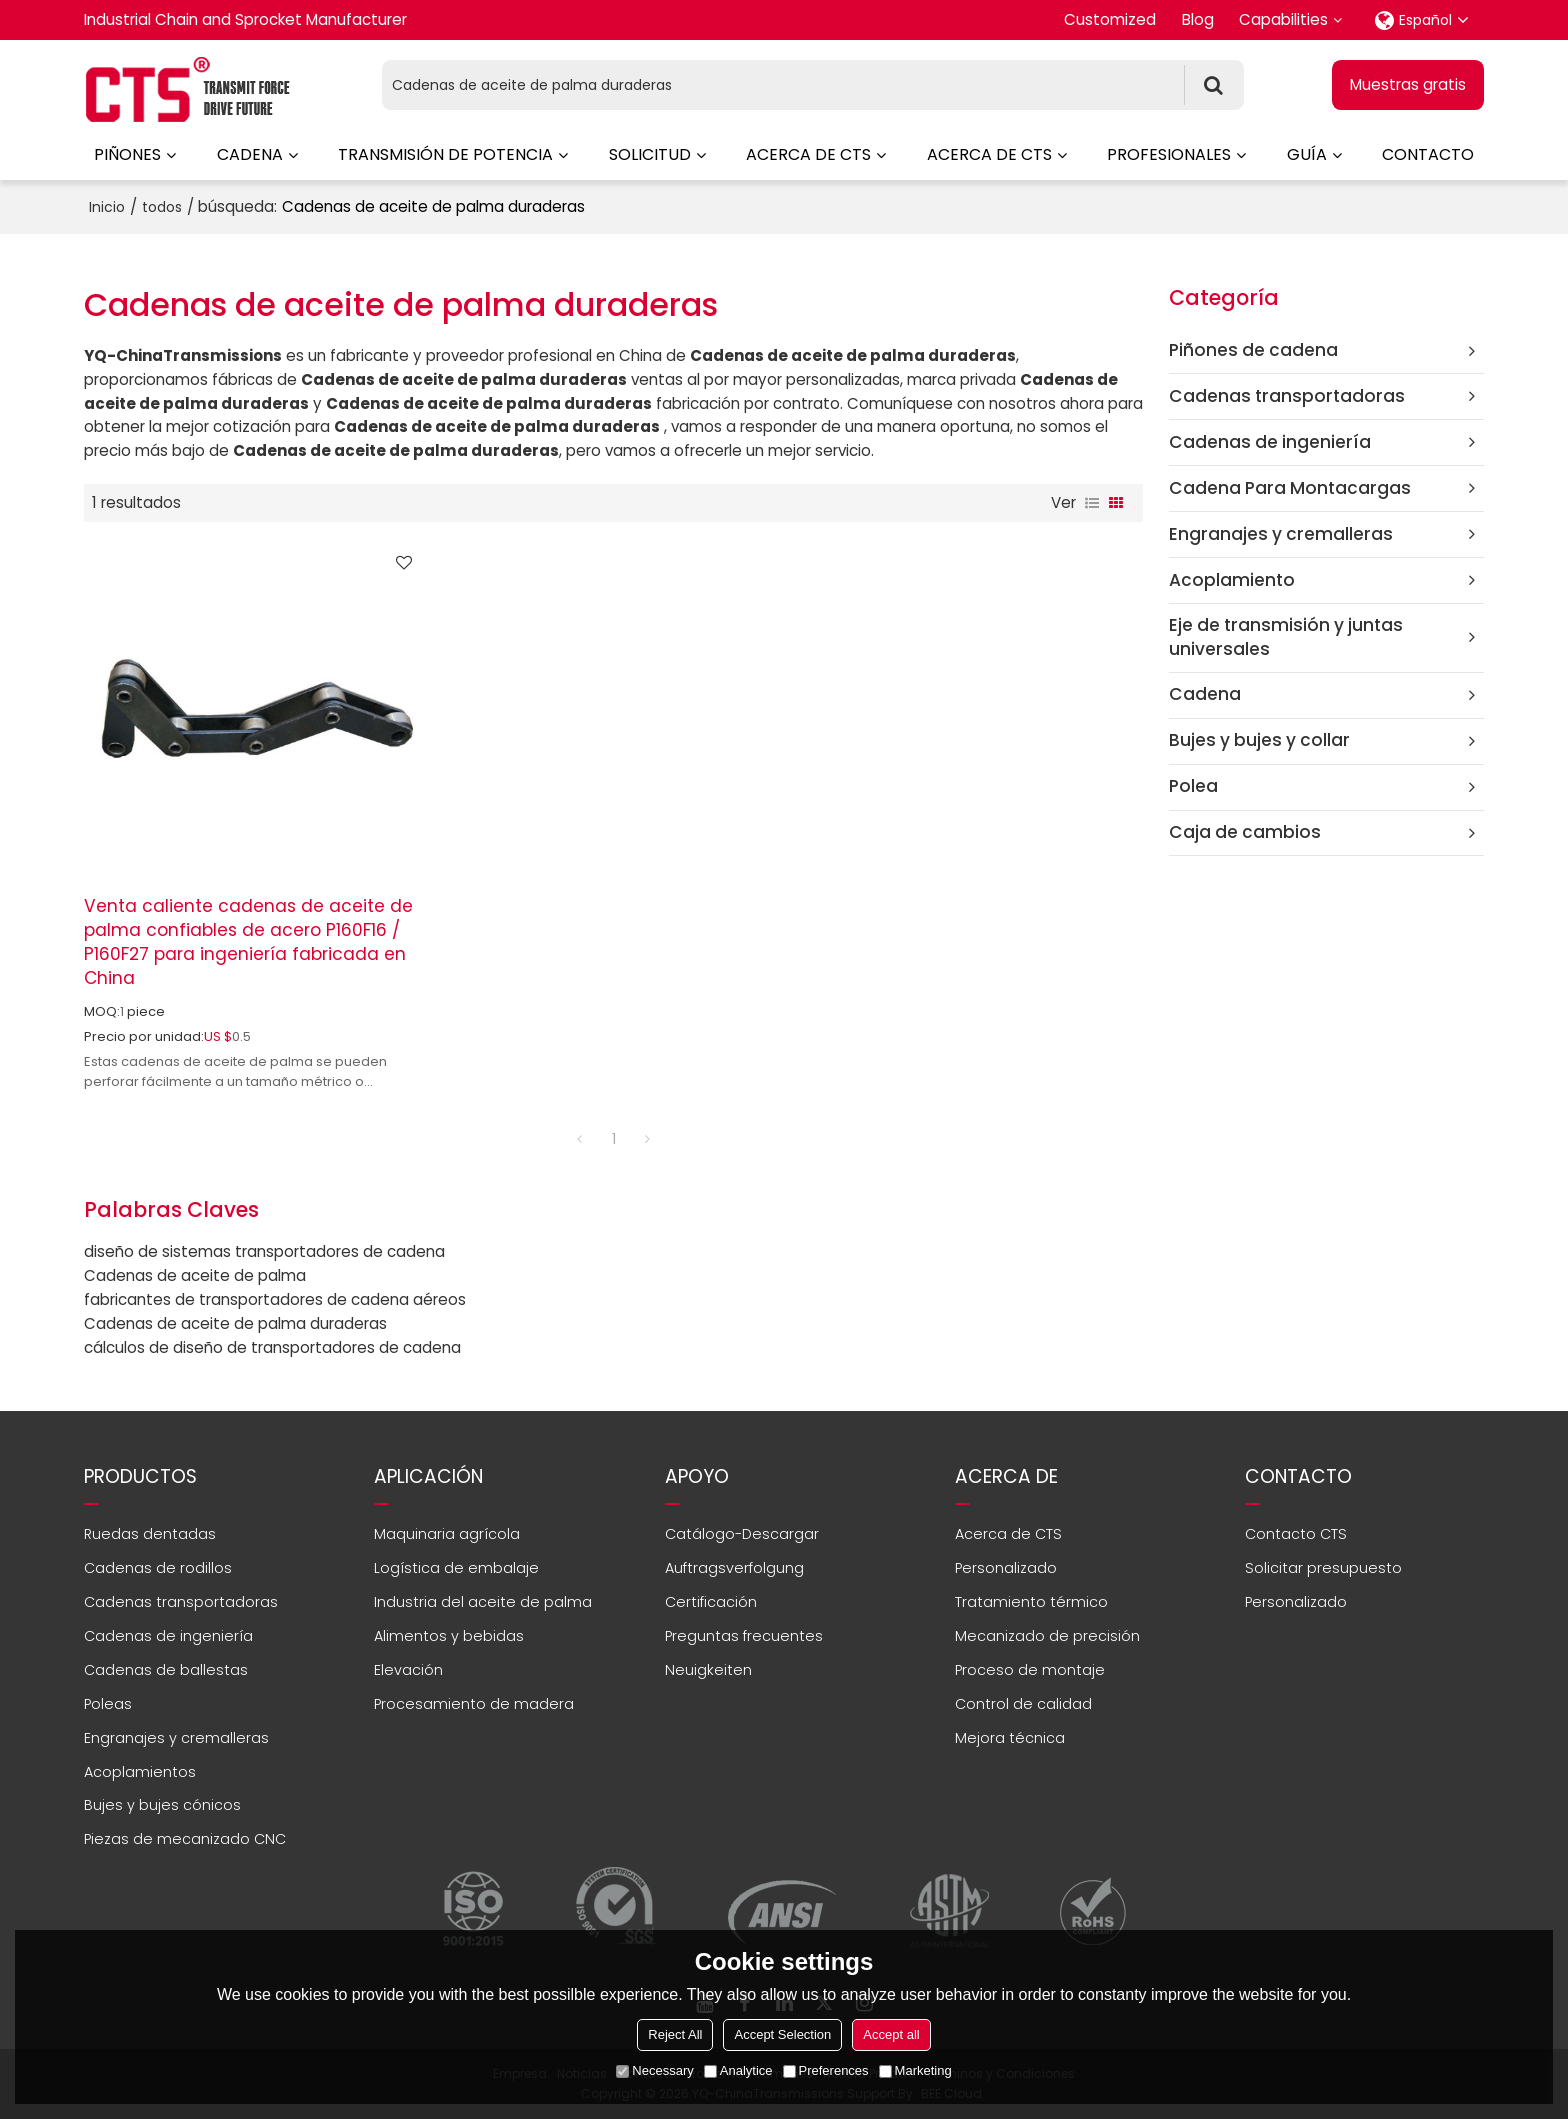 Image resolution: width=1568 pixels, height=2119 pixels. Describe the element at coordinates (176, 1738) in the screenshot. I see `Engranajes y cremalleras` at that location.